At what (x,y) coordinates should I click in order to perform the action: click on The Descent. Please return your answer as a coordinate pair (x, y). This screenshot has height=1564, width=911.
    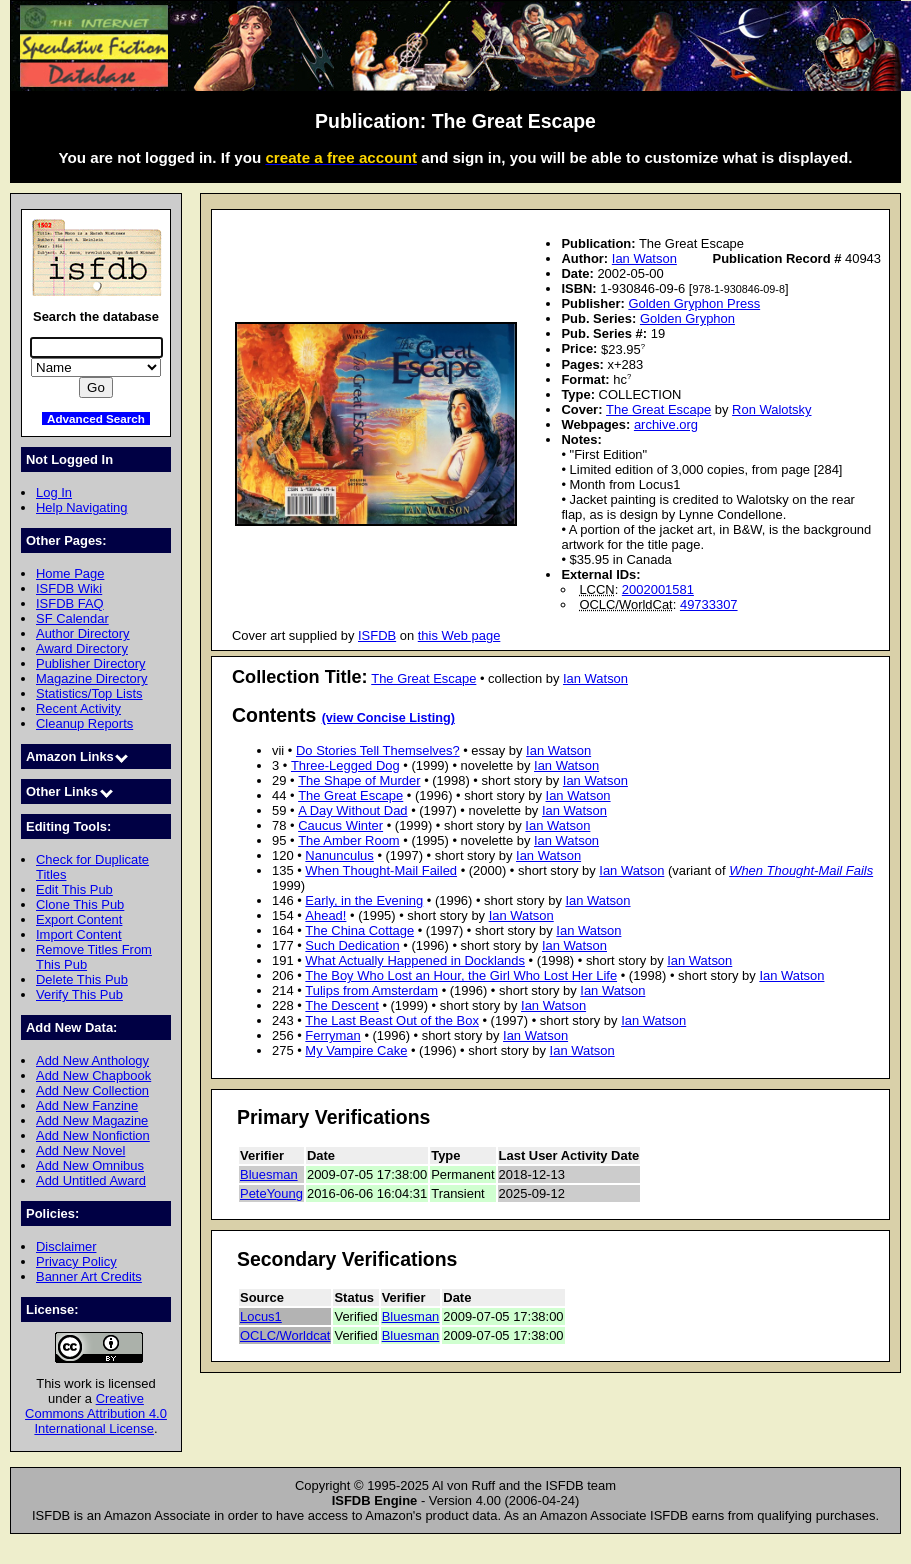
    Looking at the image, I should click on (341, 1005).